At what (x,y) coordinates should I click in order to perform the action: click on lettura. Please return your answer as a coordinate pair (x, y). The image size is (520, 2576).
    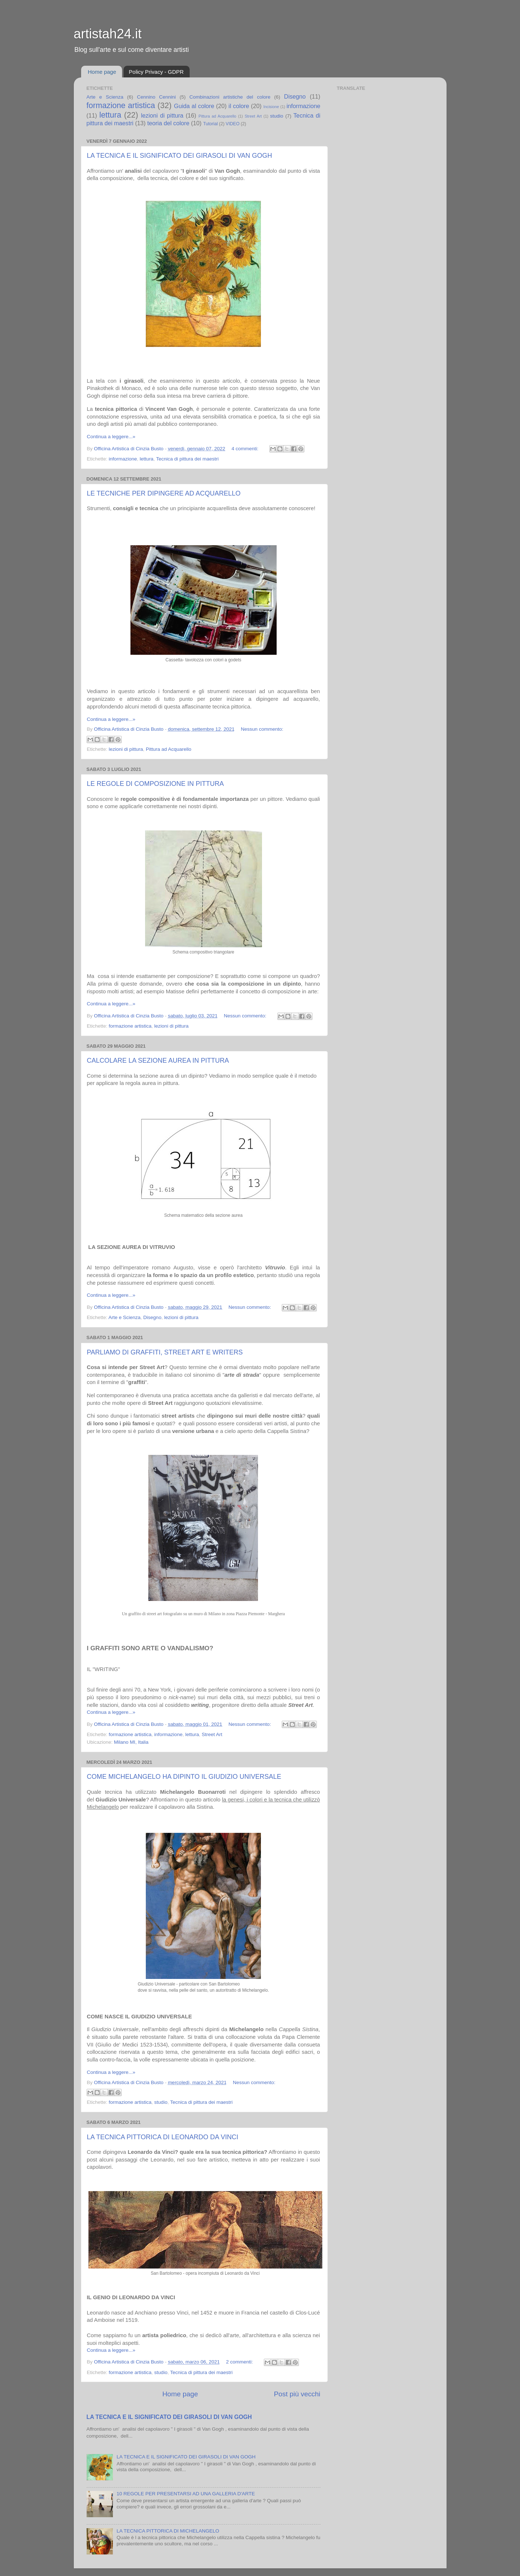
    Looking at the image, I should click on (110, 114).